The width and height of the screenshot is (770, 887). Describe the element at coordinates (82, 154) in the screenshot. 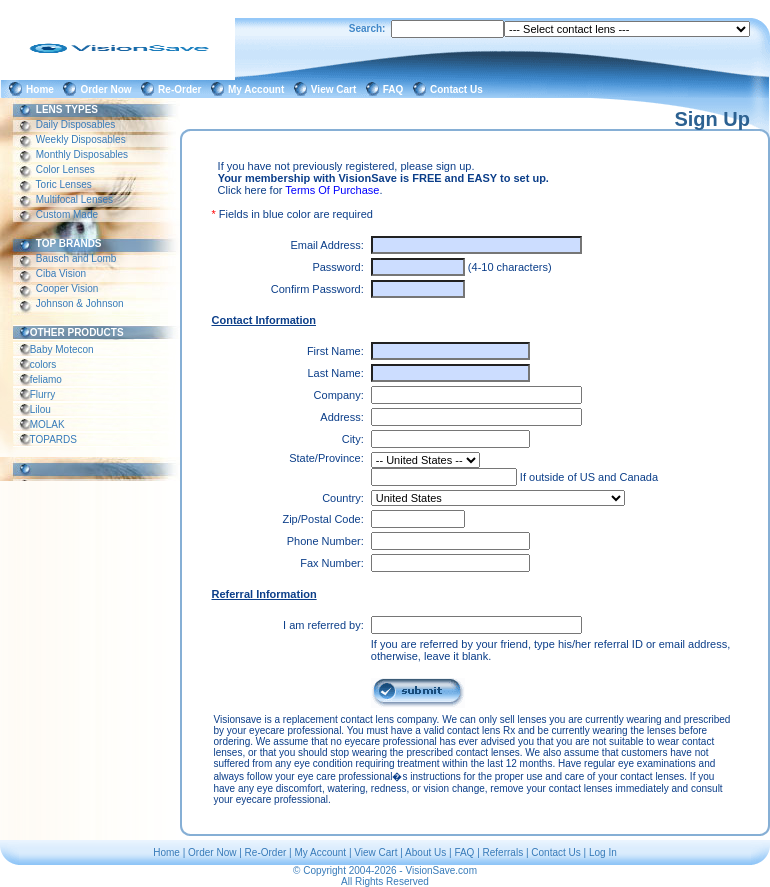

I see `Monthly Disposables` at that location.